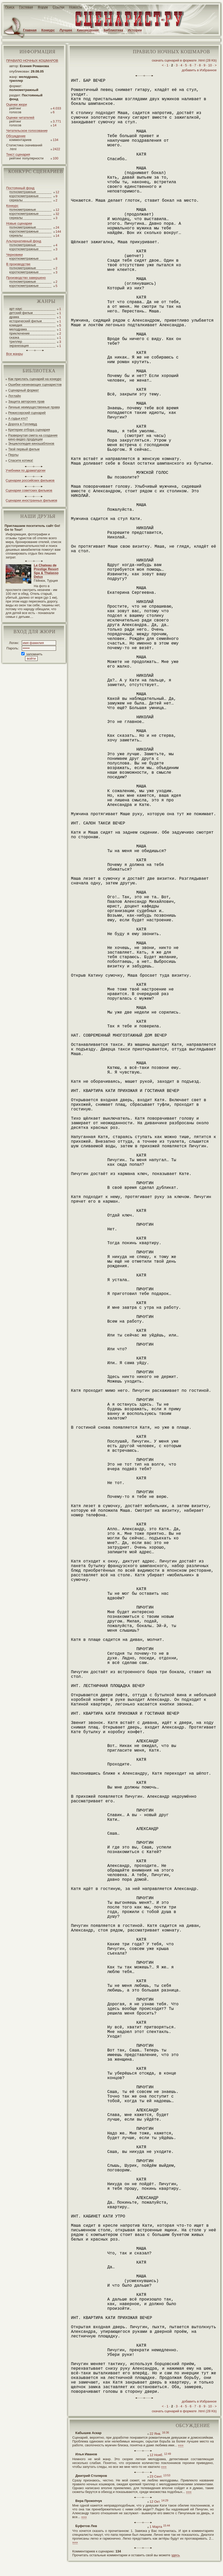  Describe the element at coordinates (18, 418) in the screenshot. I see `А судьи кто?` at that location.